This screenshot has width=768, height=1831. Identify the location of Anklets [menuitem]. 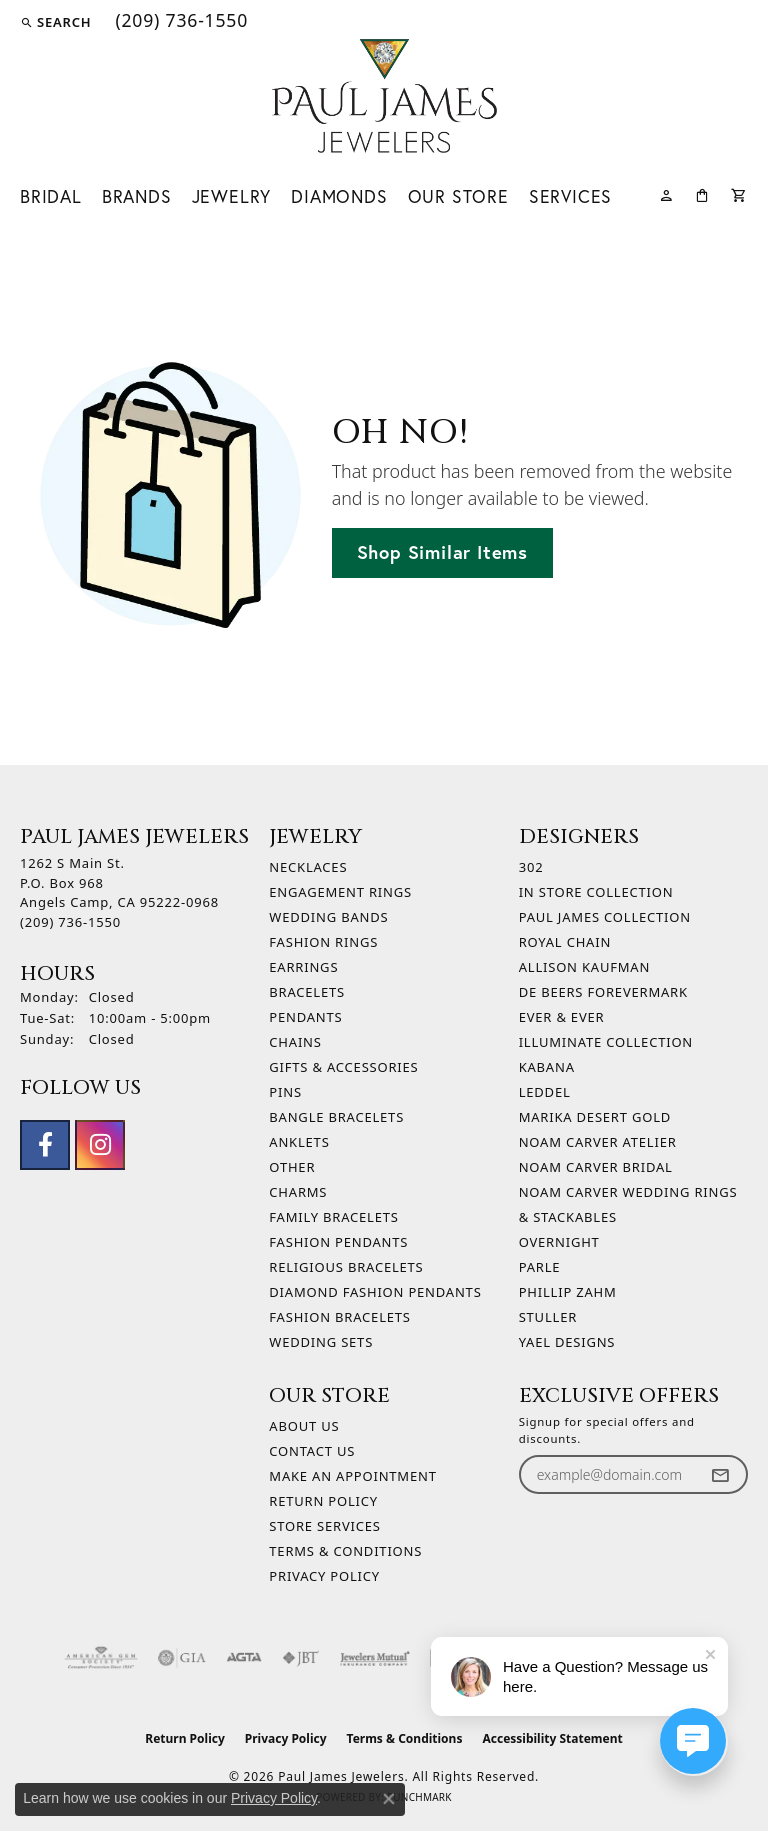
(299, 1142).